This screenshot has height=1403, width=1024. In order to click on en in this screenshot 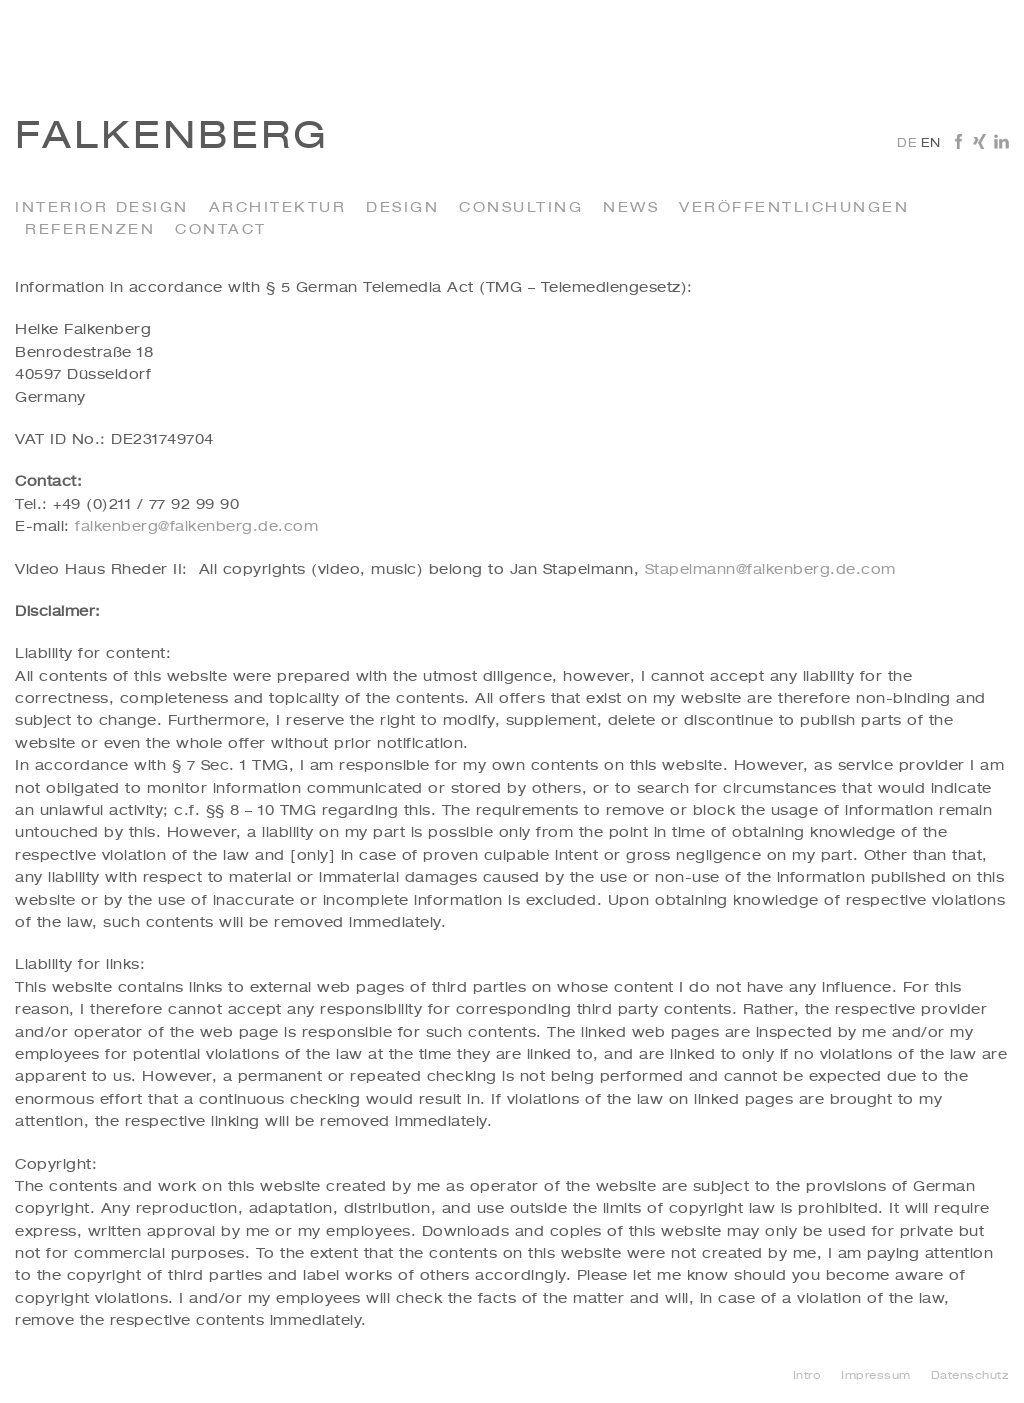, I will do `click(930, 144)`.